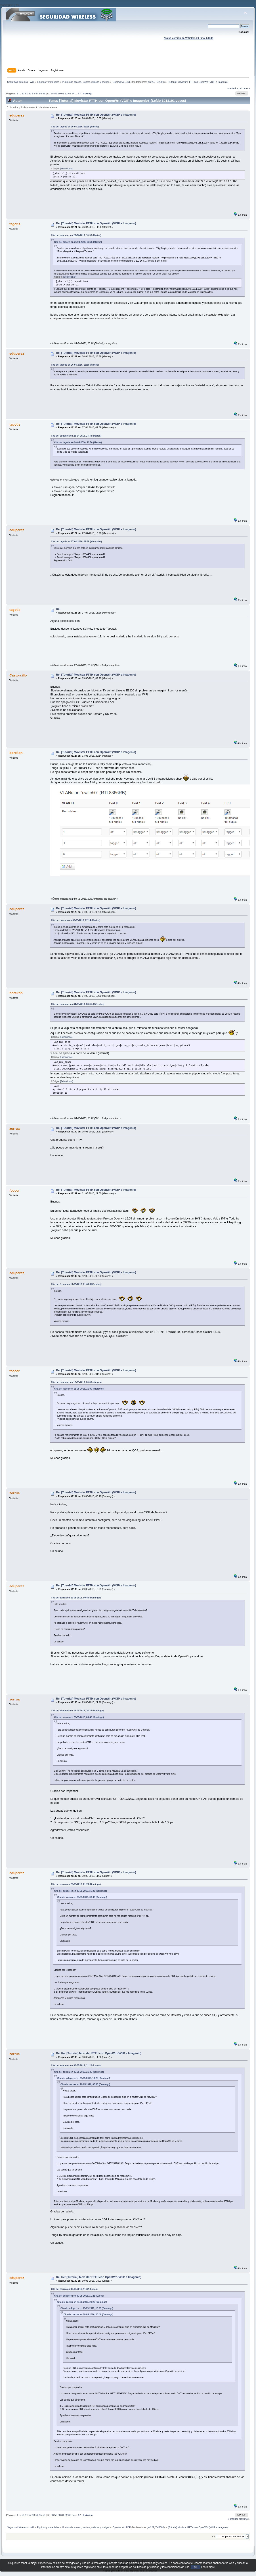  I want to click on jar229, so click(150, 82).